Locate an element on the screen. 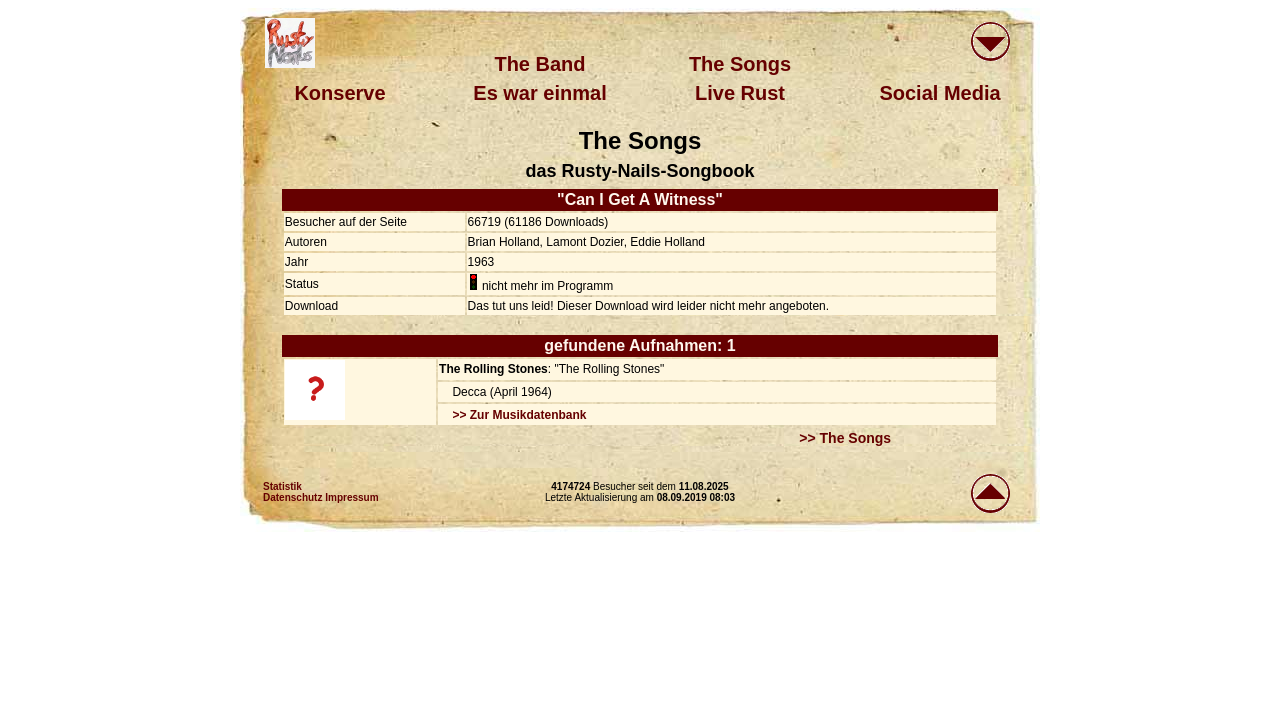 The image size is (1280, 720). Es war einmal is located at coordinates (539, 93).